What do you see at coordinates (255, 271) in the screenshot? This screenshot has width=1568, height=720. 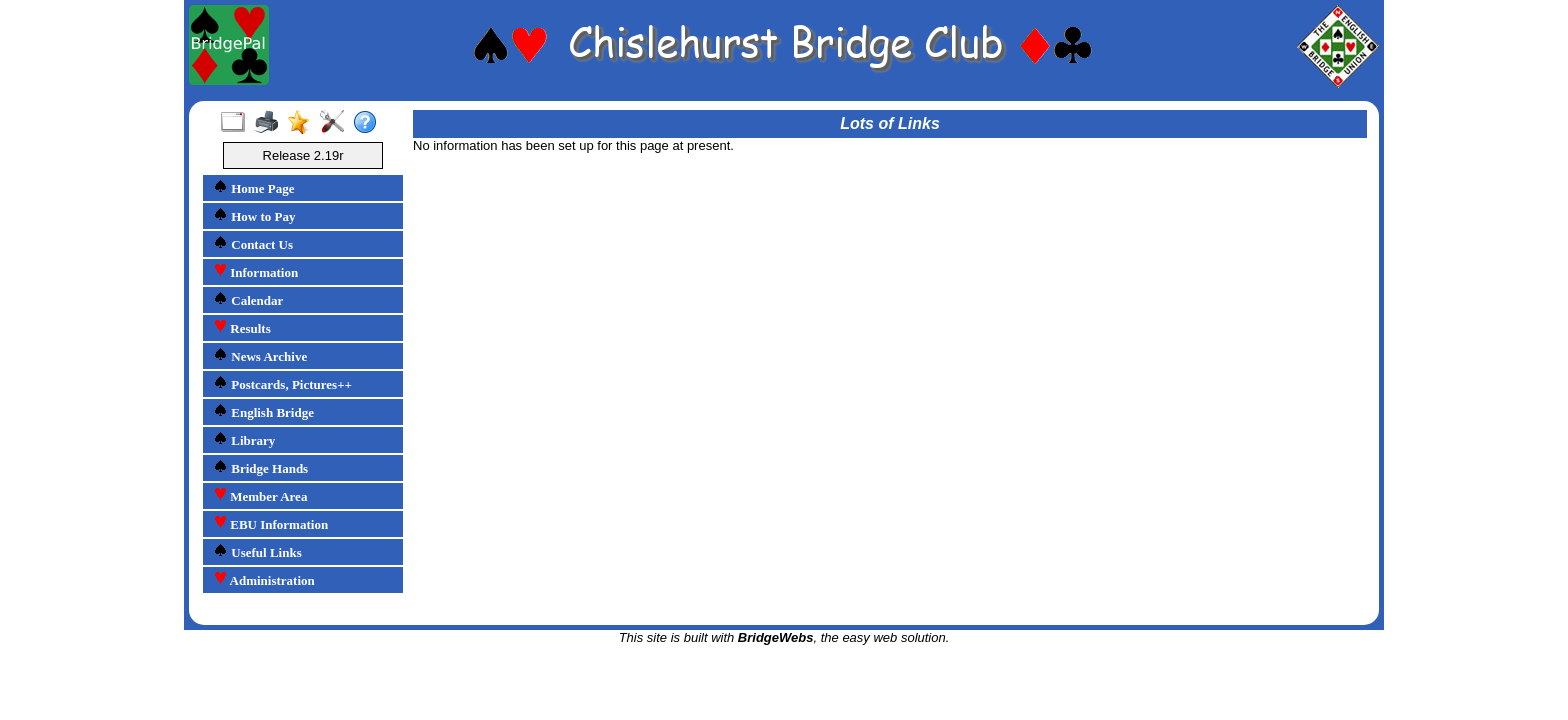 I see `Information` at bounding box center [255, 271].